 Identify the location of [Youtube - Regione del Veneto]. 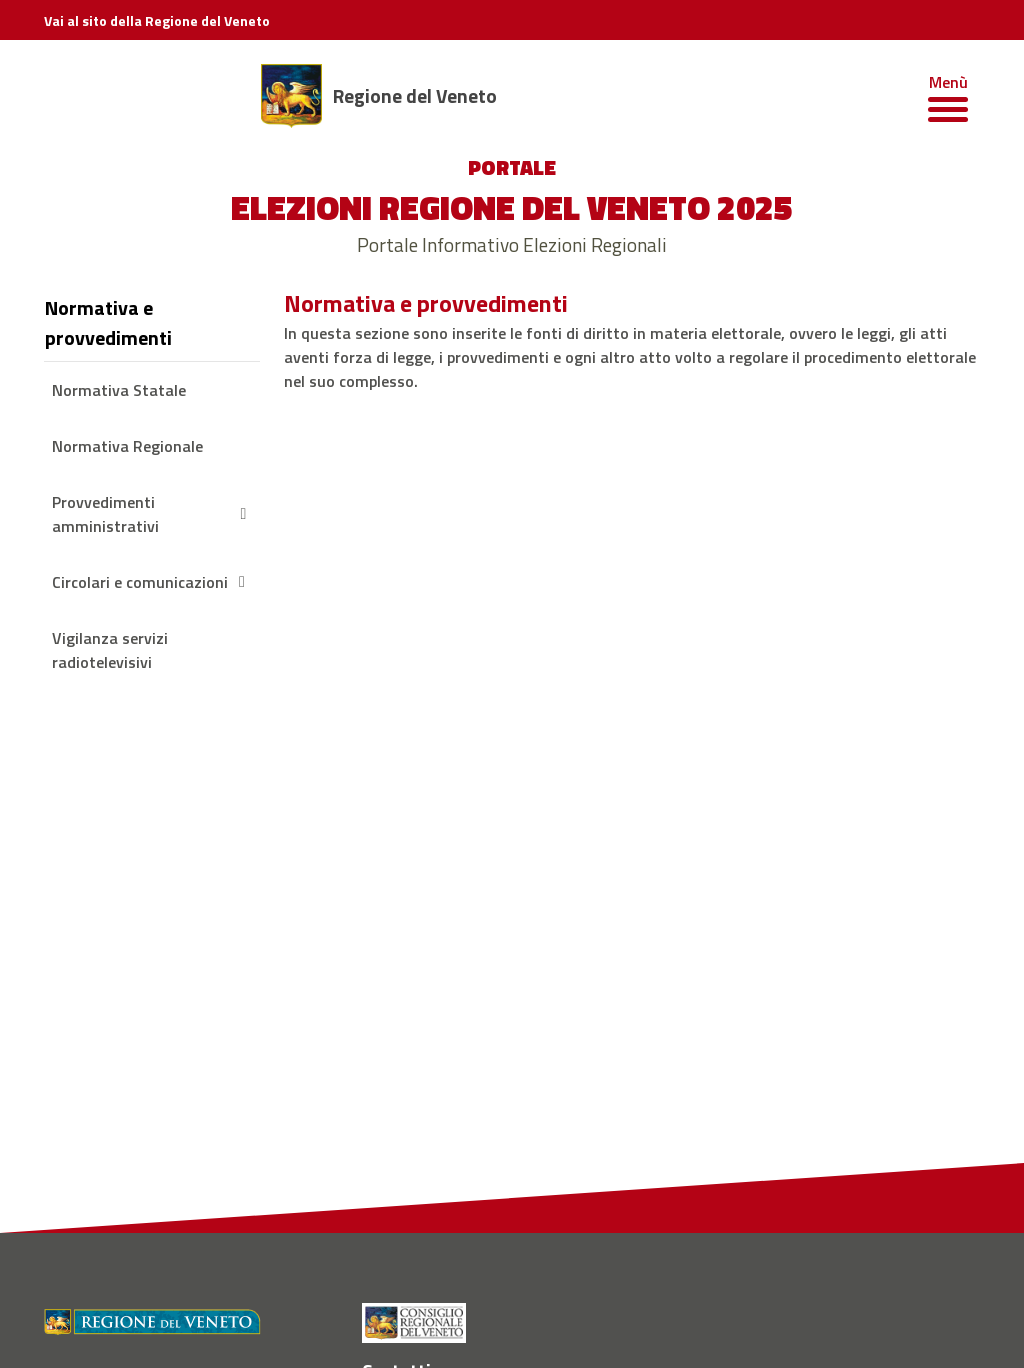
(465, 1162).